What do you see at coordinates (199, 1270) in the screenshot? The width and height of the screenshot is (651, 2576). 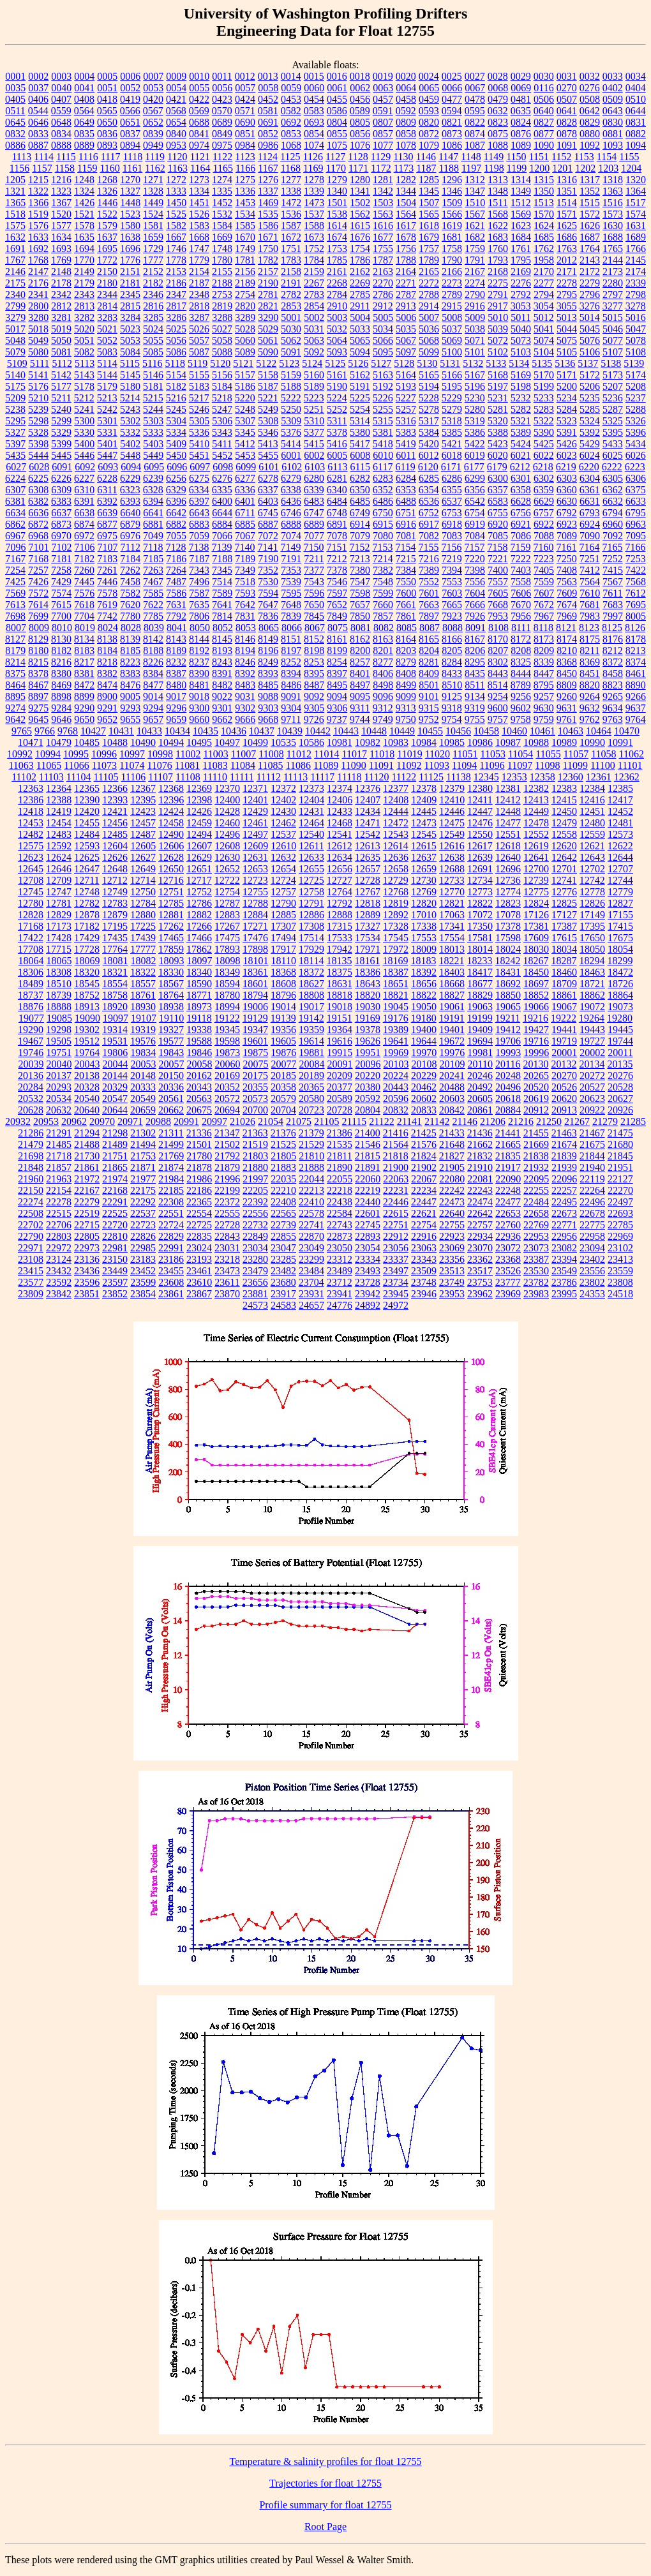 I see `23461` at bounding box center [199, 1270].